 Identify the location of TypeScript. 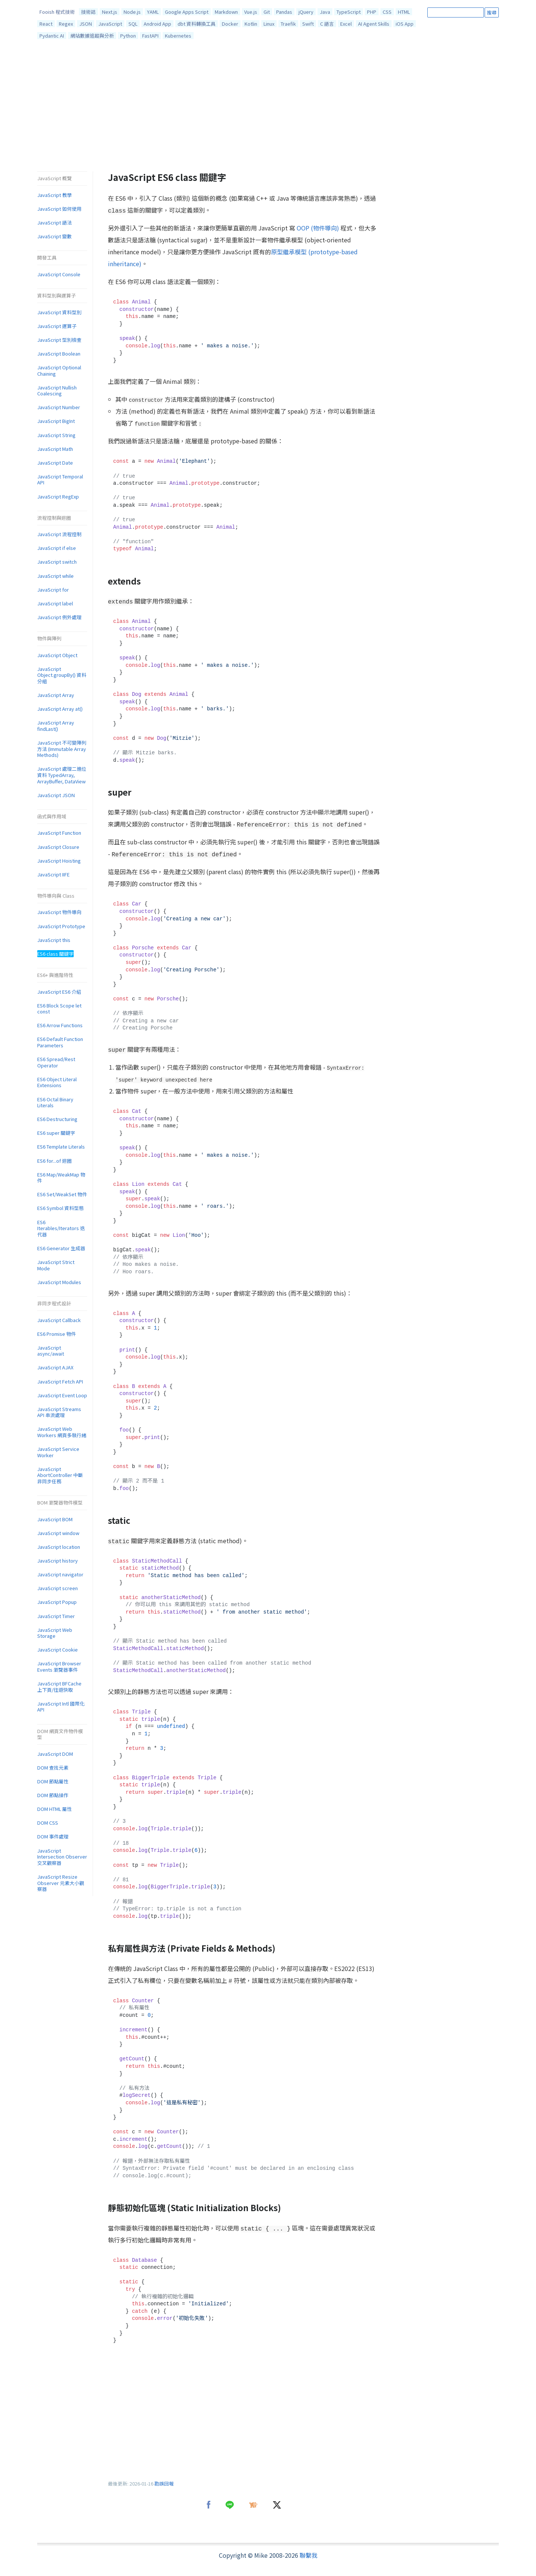
(348, 11).